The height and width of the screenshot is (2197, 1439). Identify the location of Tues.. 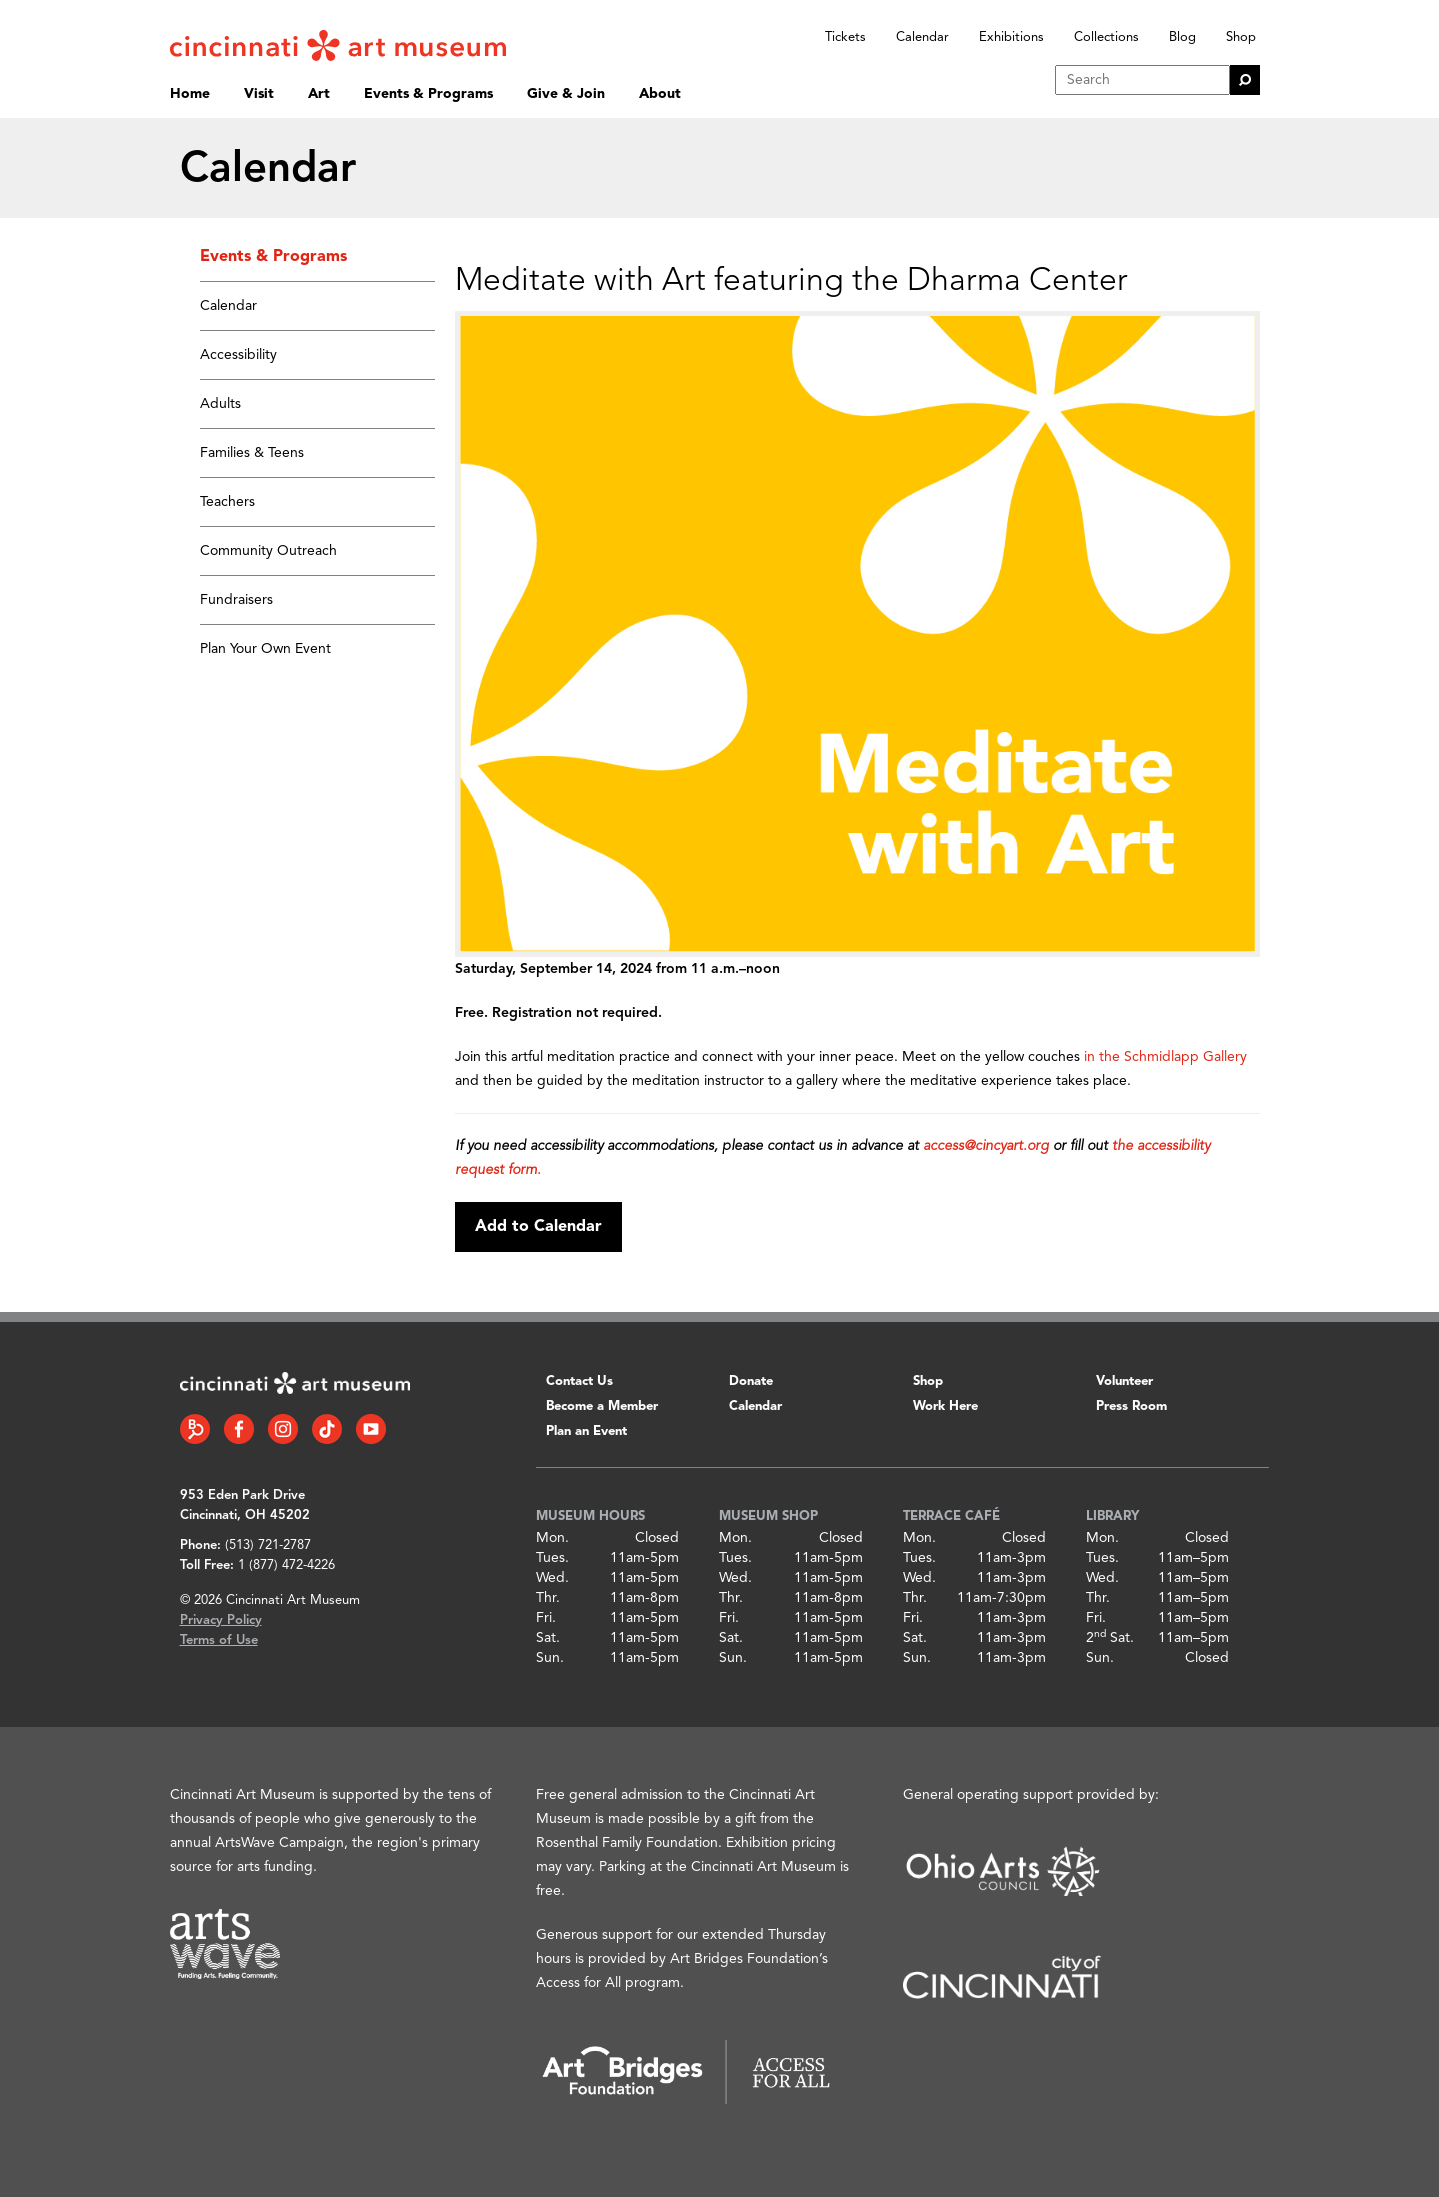
(552, 1558).